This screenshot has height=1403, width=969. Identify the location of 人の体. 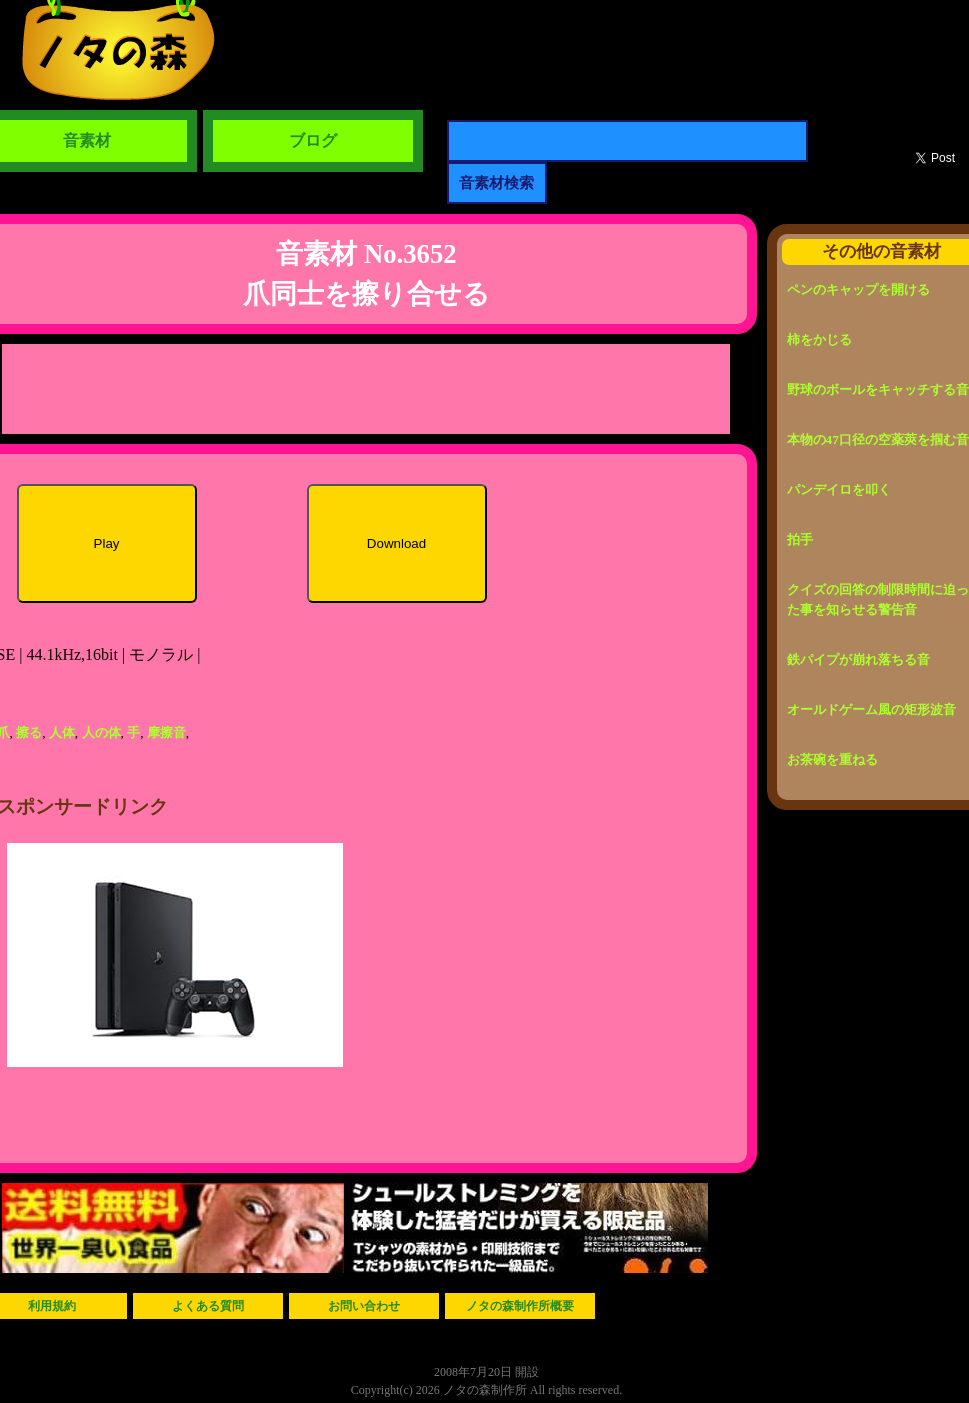
(101, 732).